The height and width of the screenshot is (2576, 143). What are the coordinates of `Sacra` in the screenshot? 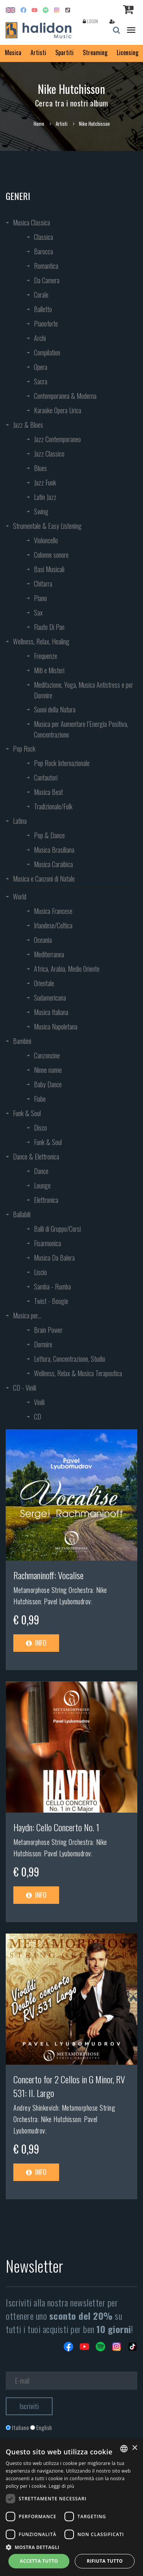 It's located at (40, 381).